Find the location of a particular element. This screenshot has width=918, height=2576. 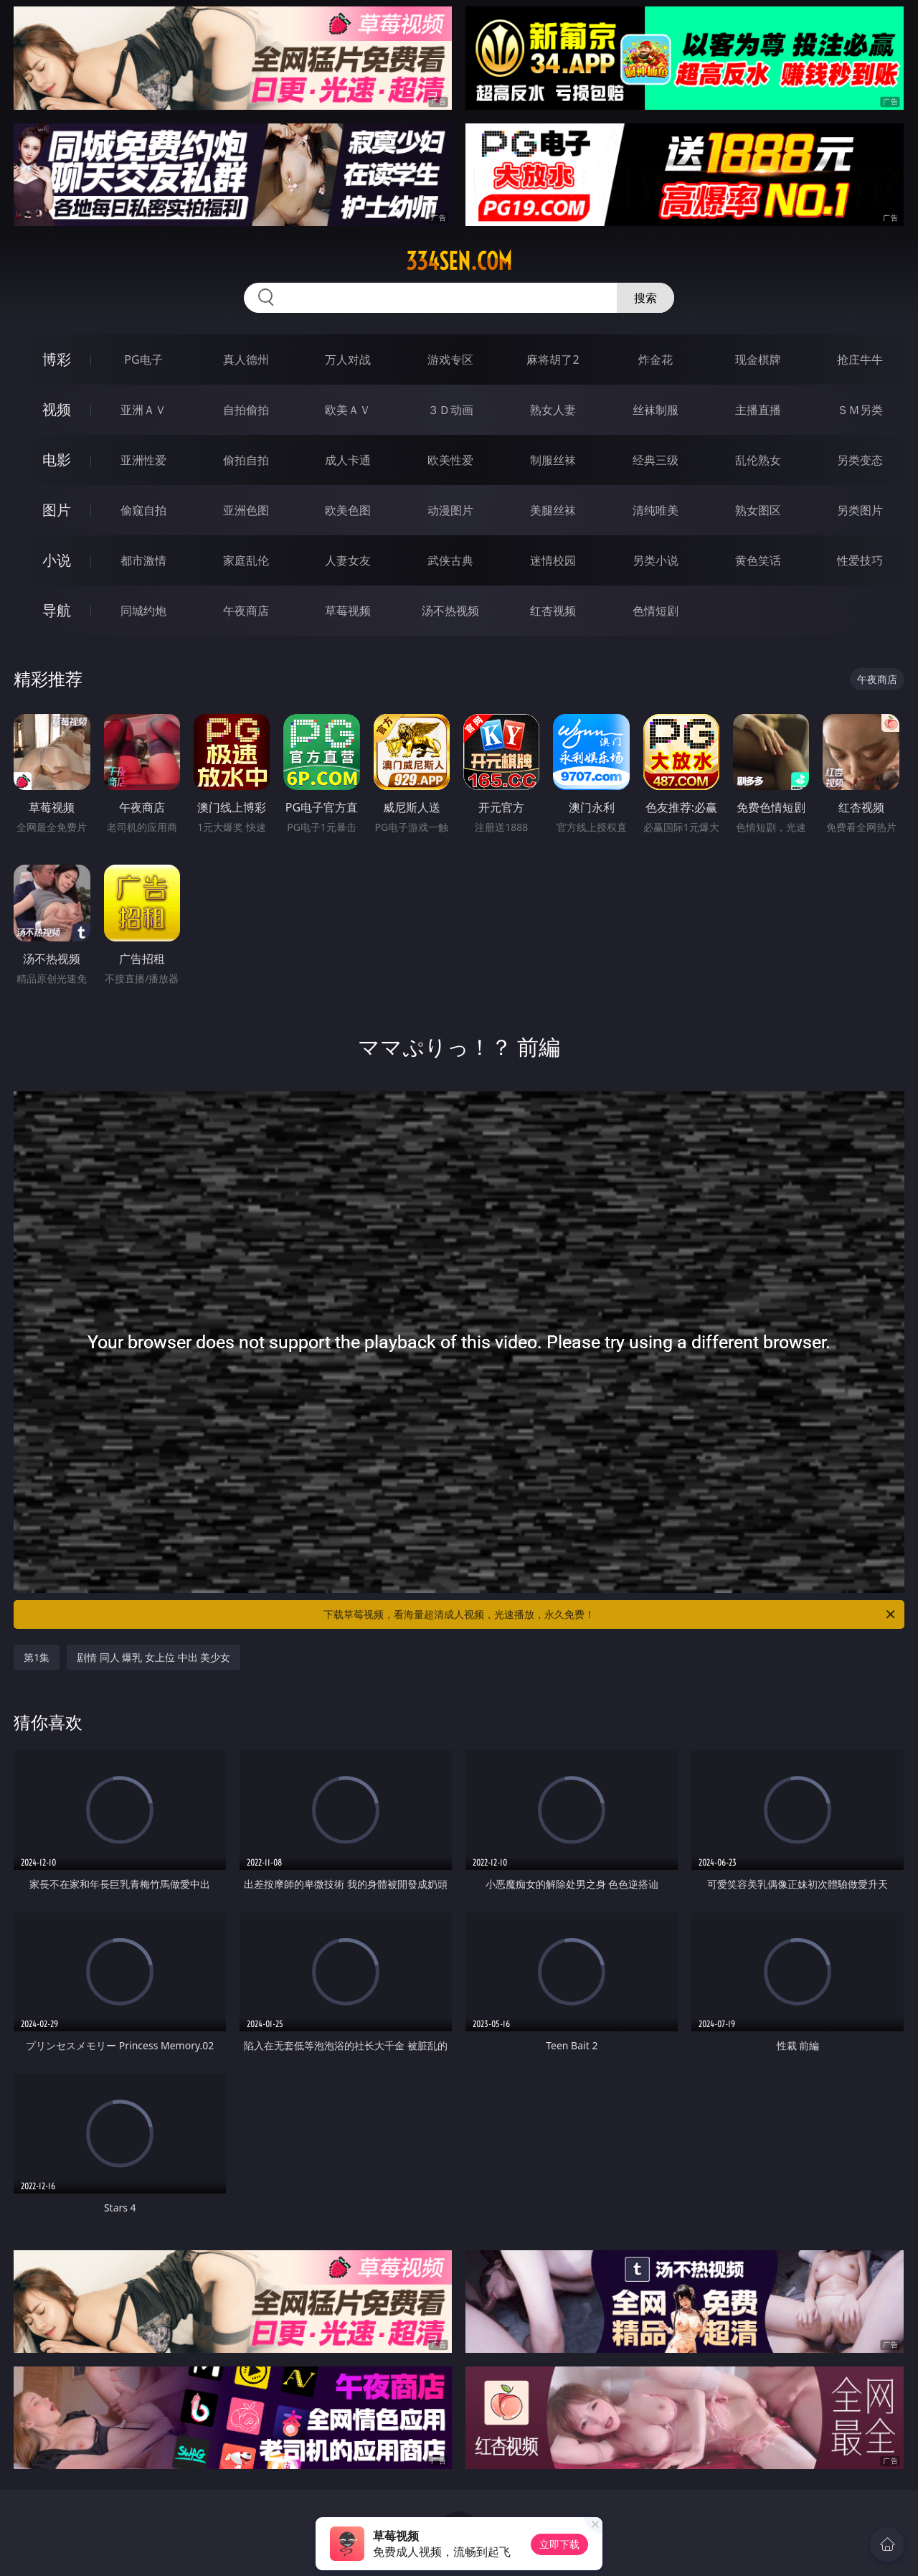

博彩 is located at coordinates (56, 359).